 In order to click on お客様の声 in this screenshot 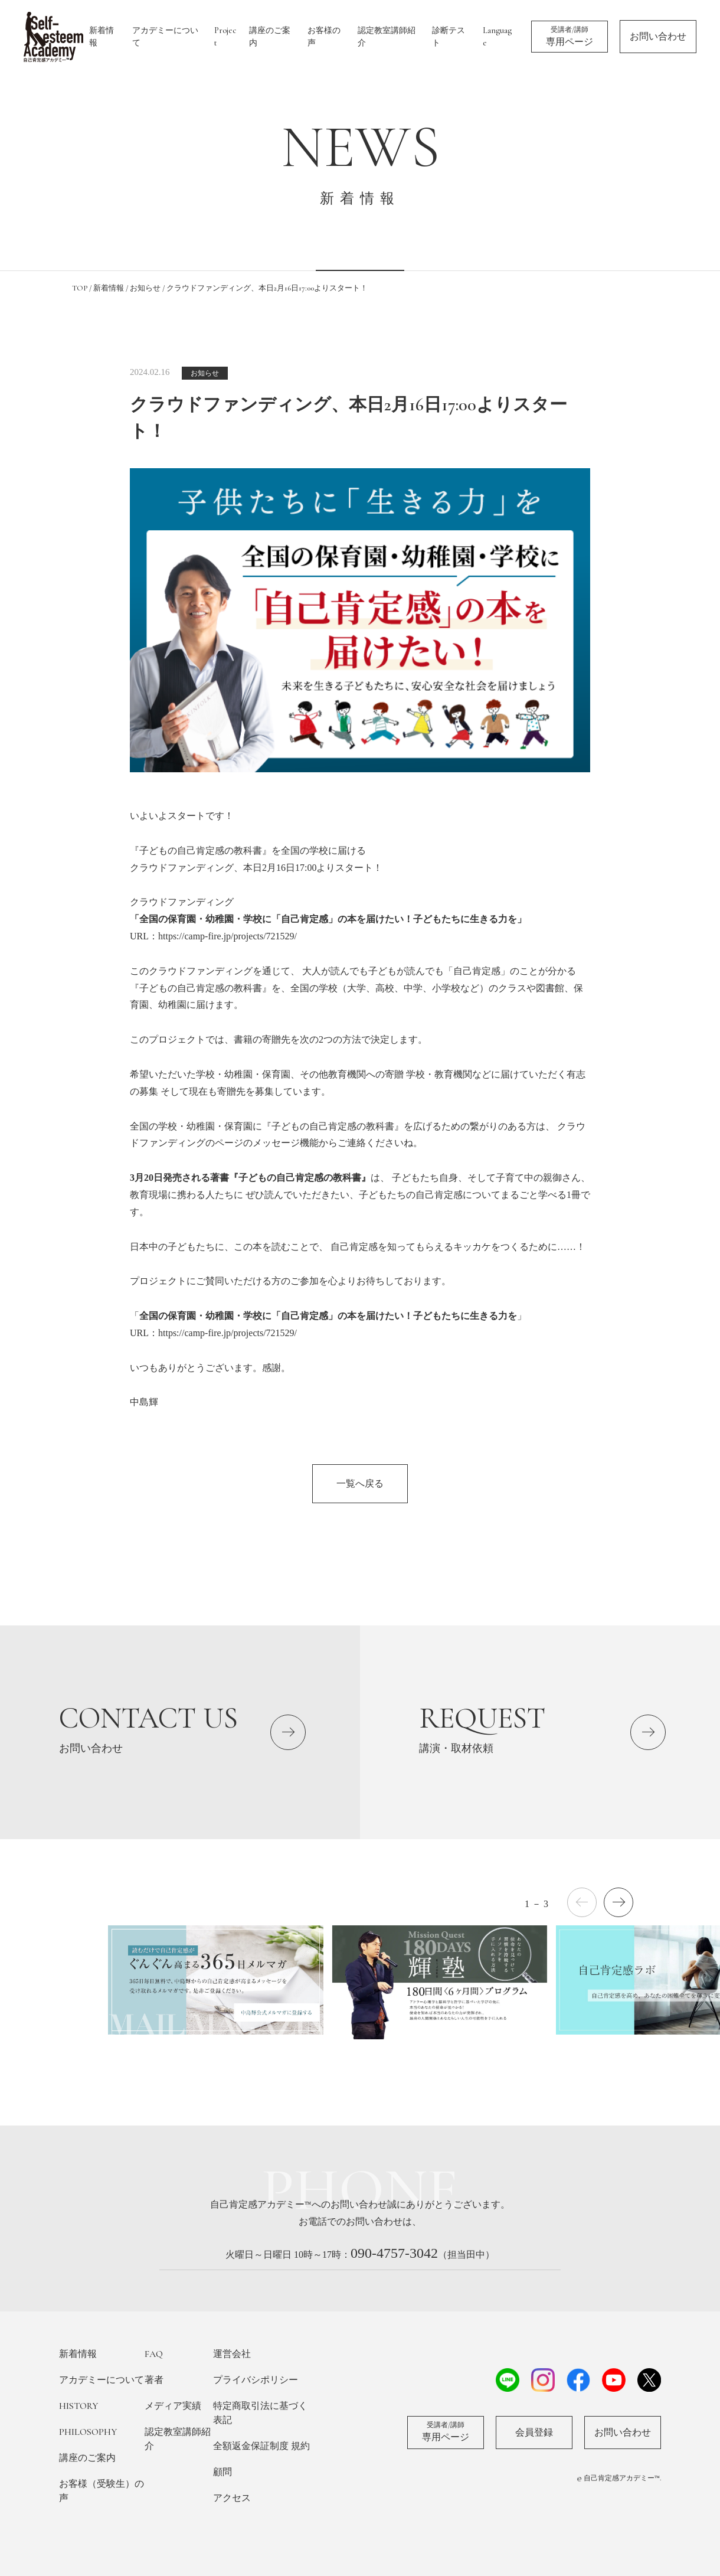, I will do `click(324, 36)`.